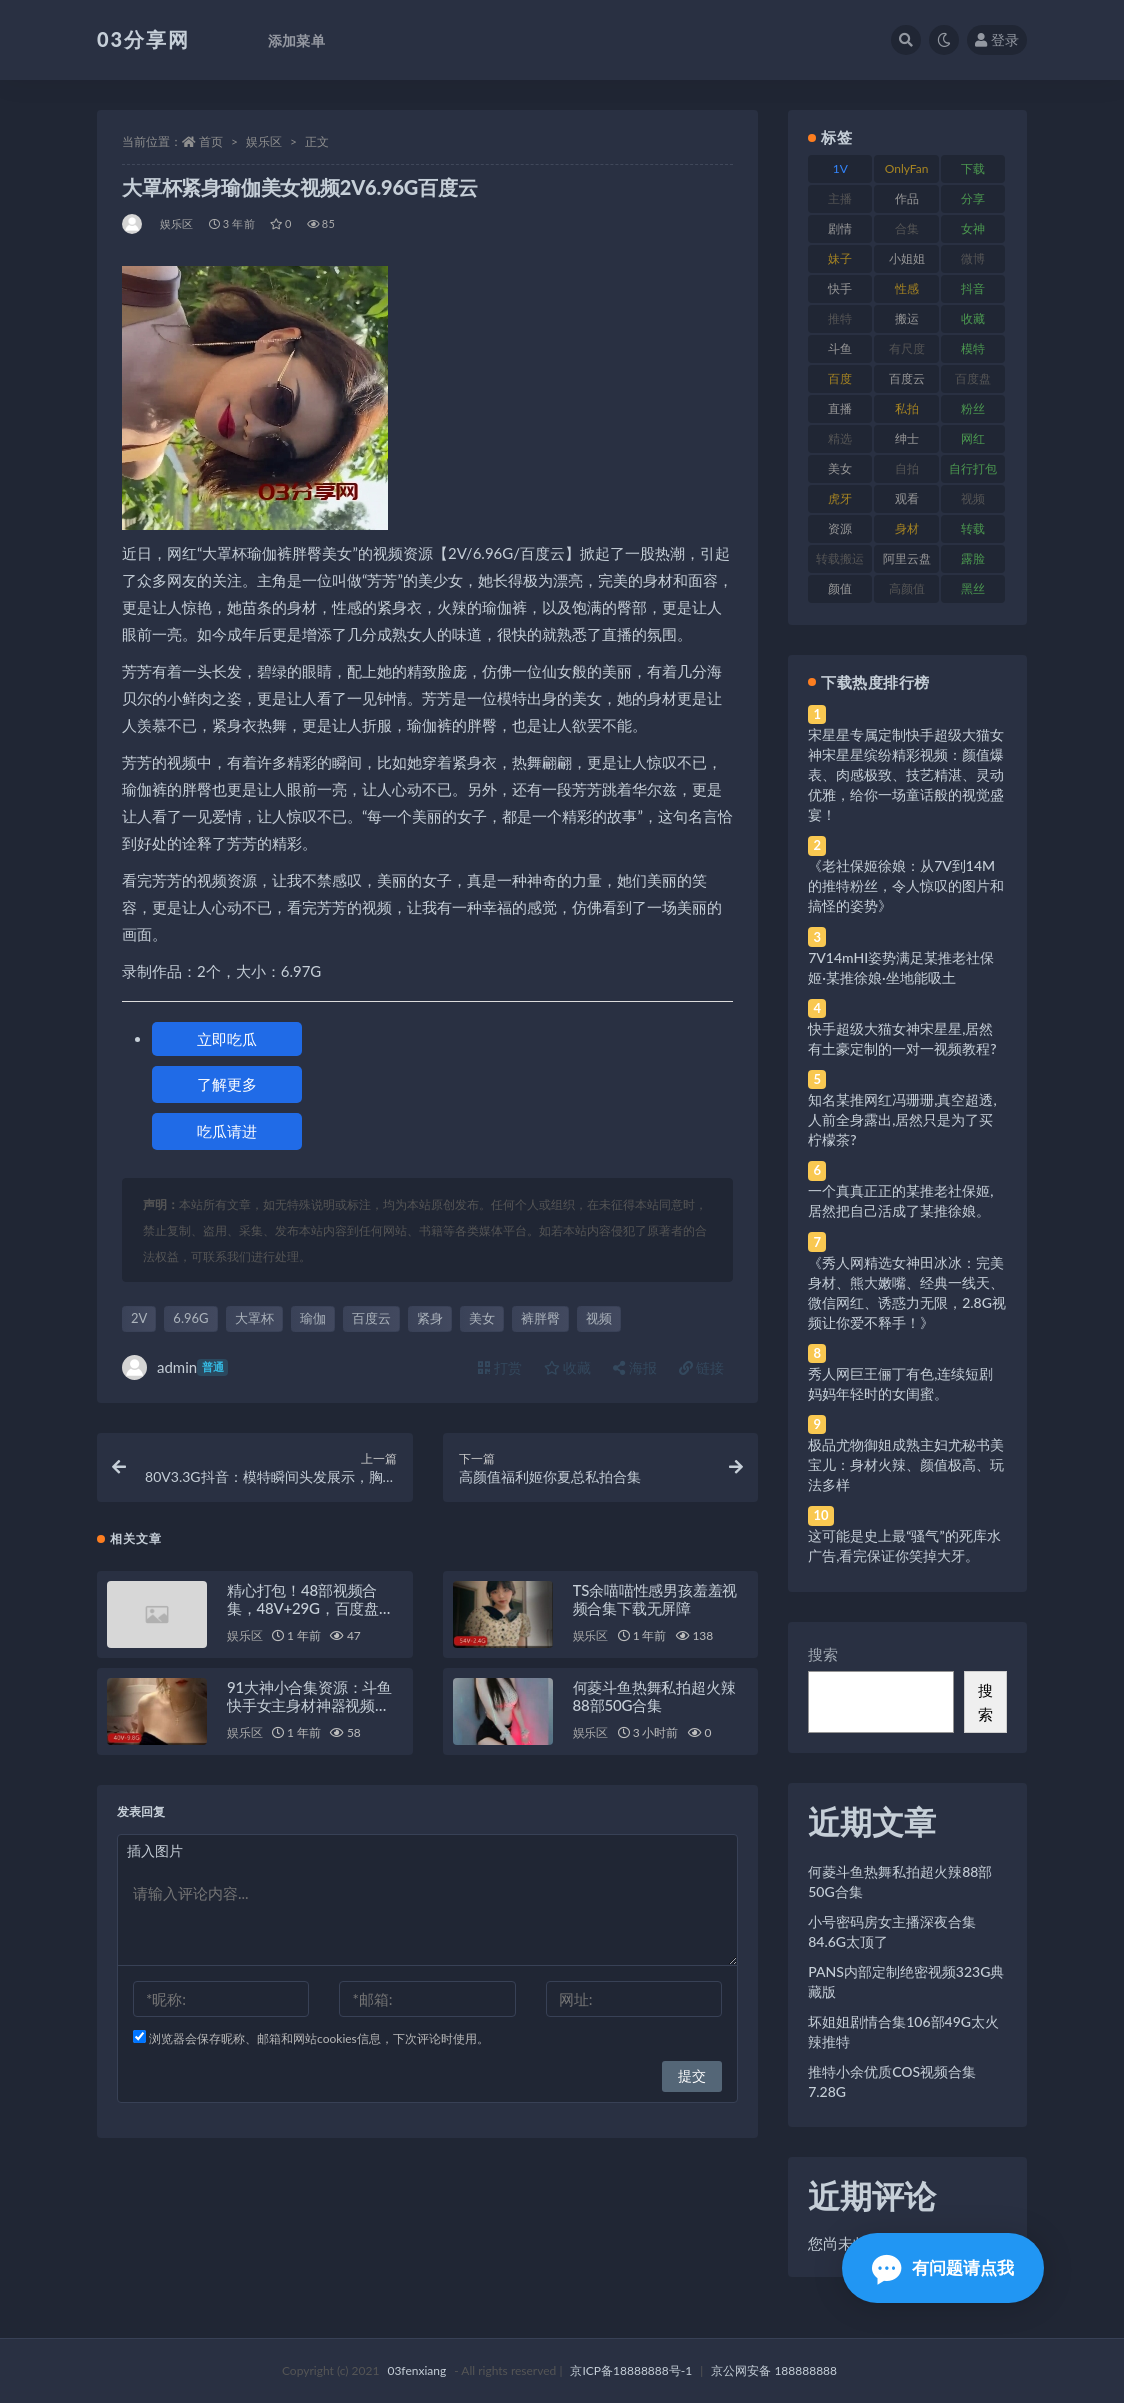  What do you see at coordinates (907, 408) in the screenshot?
I see `私拍 [私拍 (113 项)]` at bounding box center [907, 408].